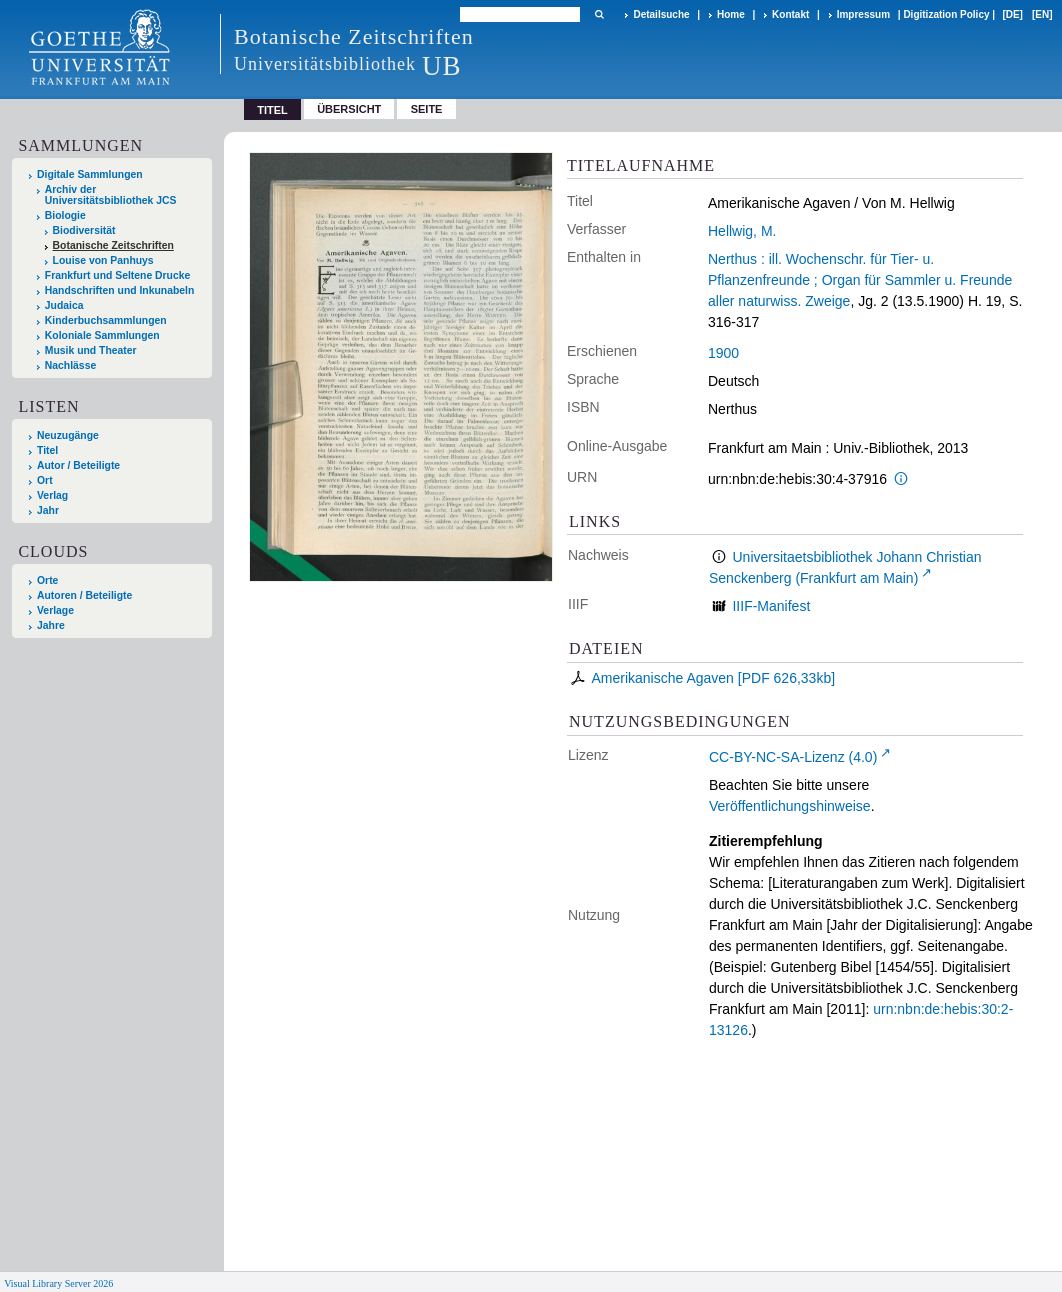  Describe the element at coordinates (863, 14) in the screenshot. I see `Impressum` at that location.